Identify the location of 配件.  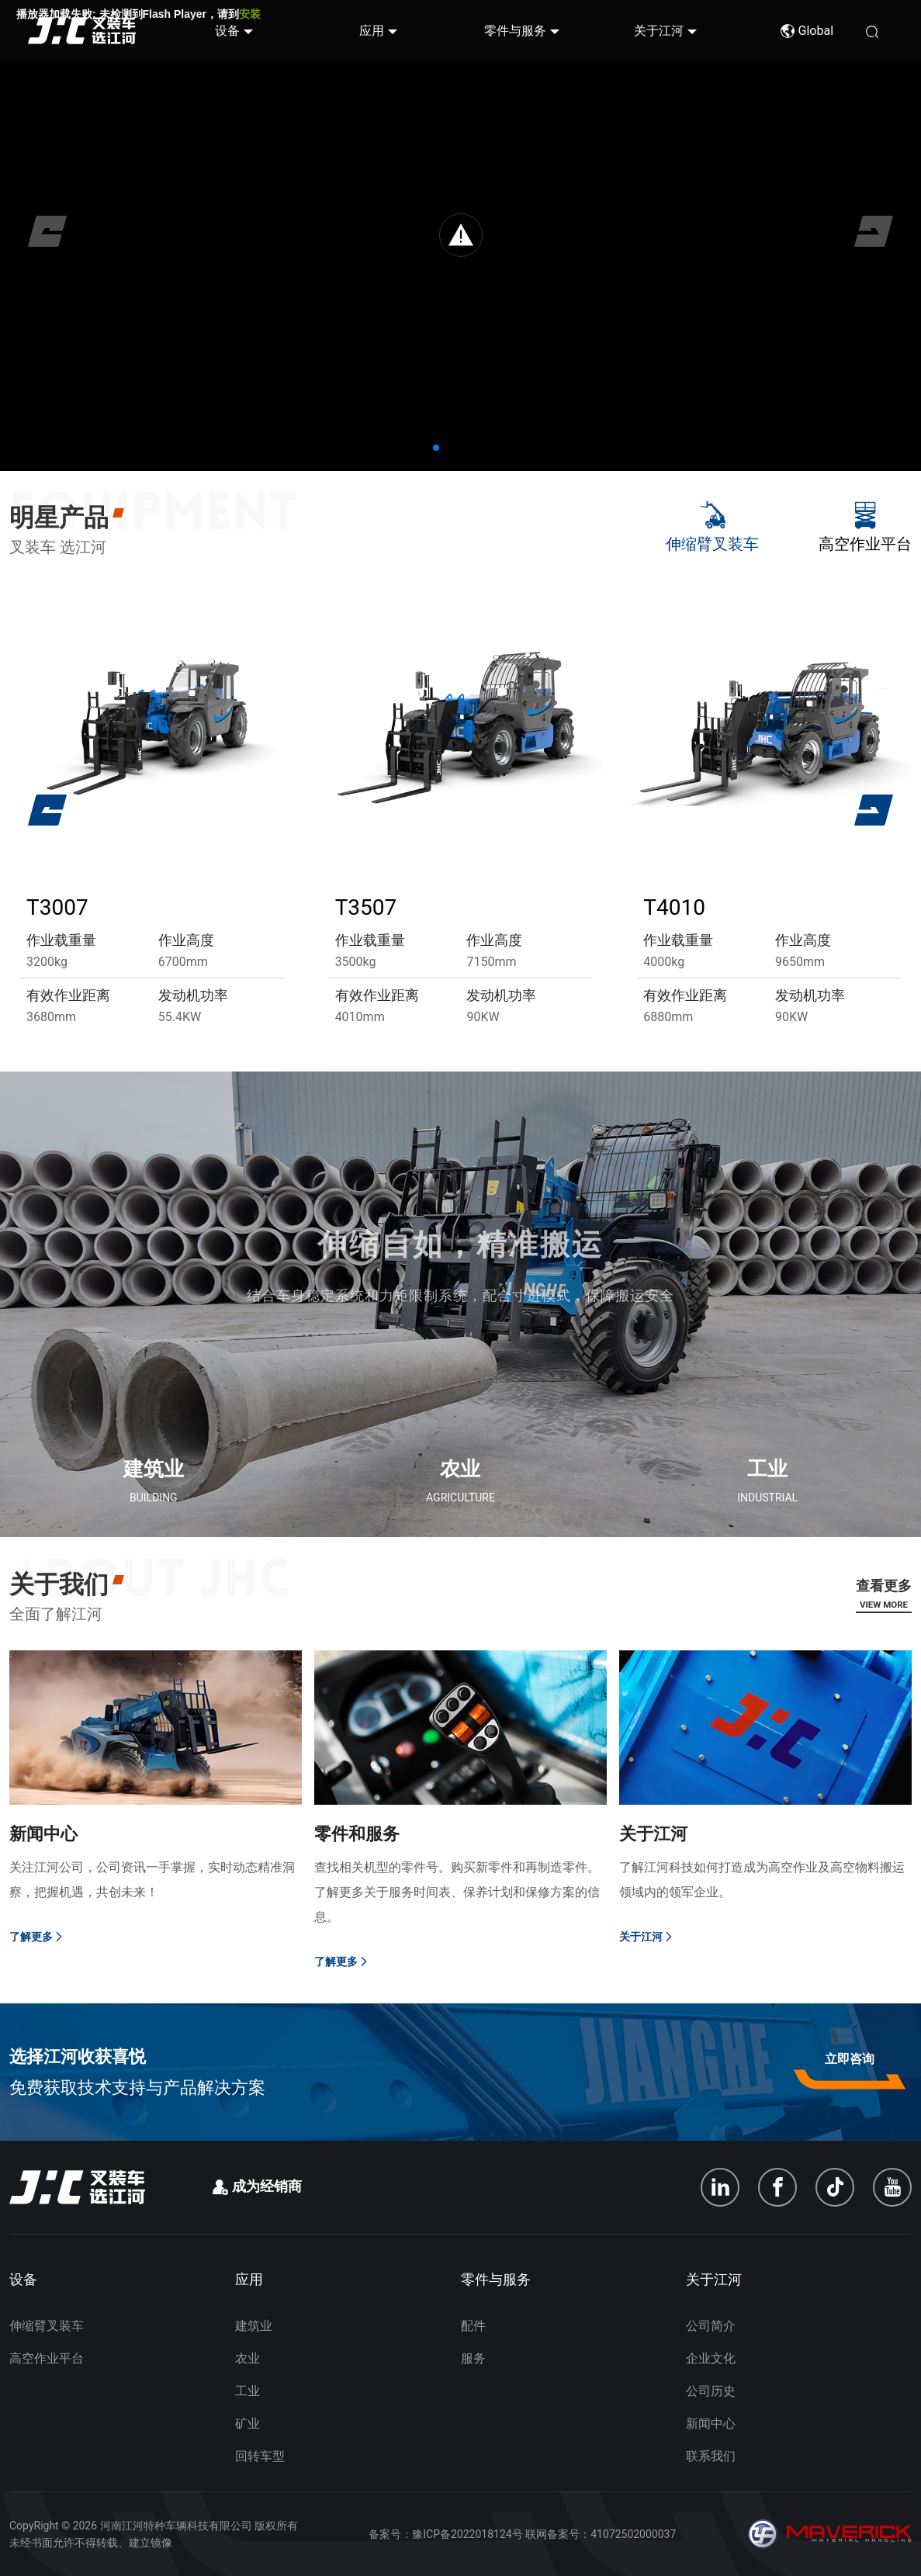
(473, 2325).